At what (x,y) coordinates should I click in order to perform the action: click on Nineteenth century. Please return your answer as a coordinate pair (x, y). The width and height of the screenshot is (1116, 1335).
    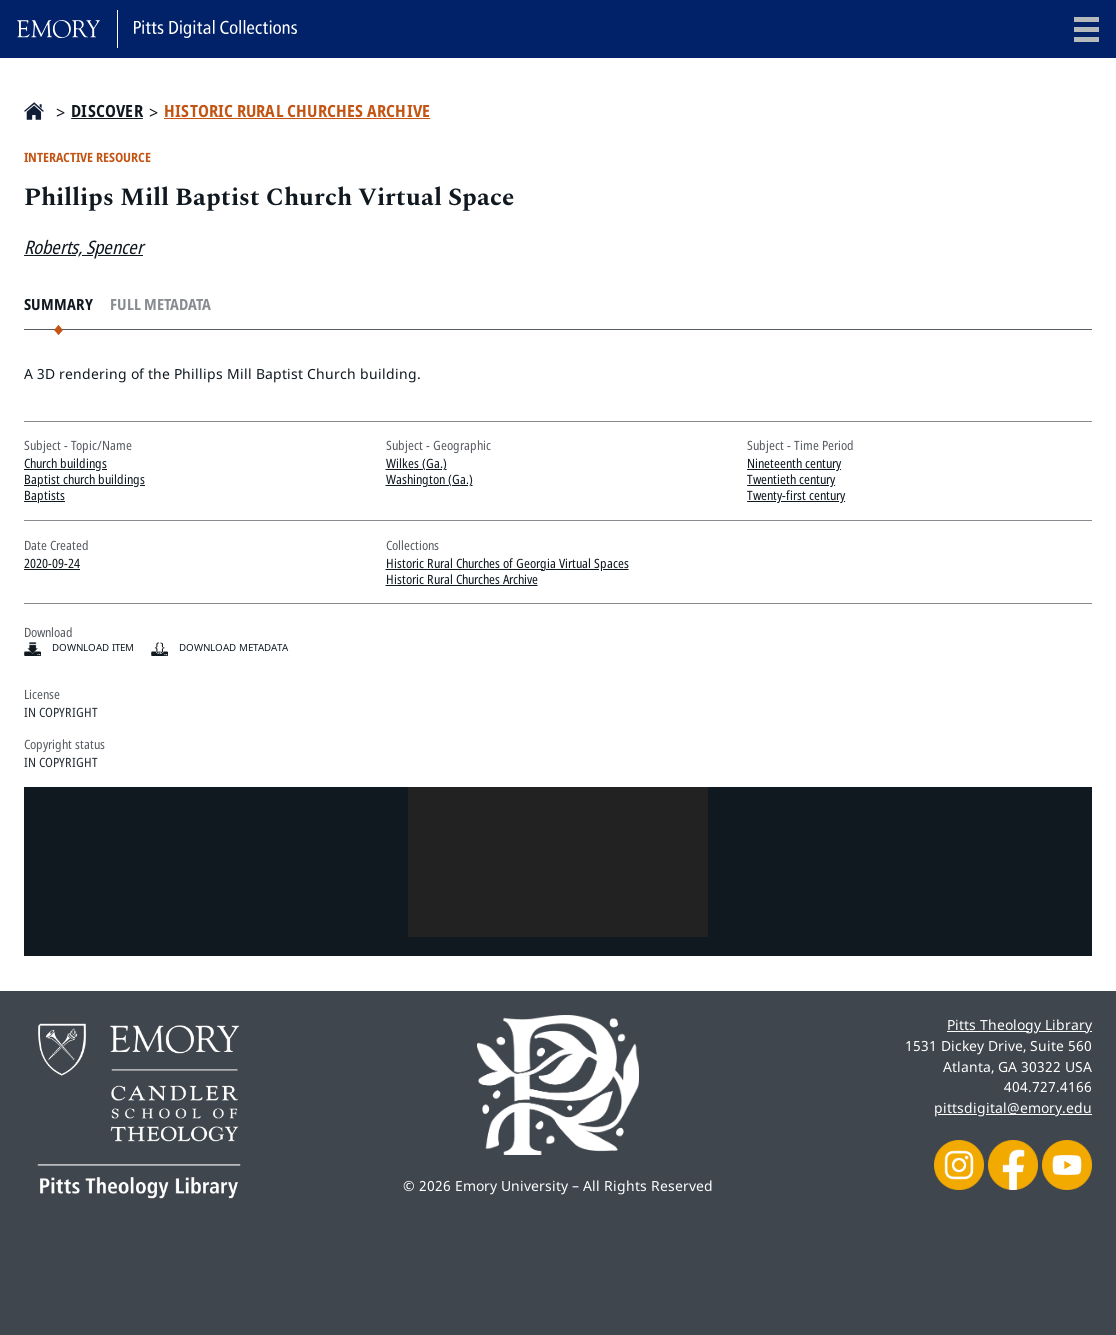
    Looking at the image, I should click on (794, 463).